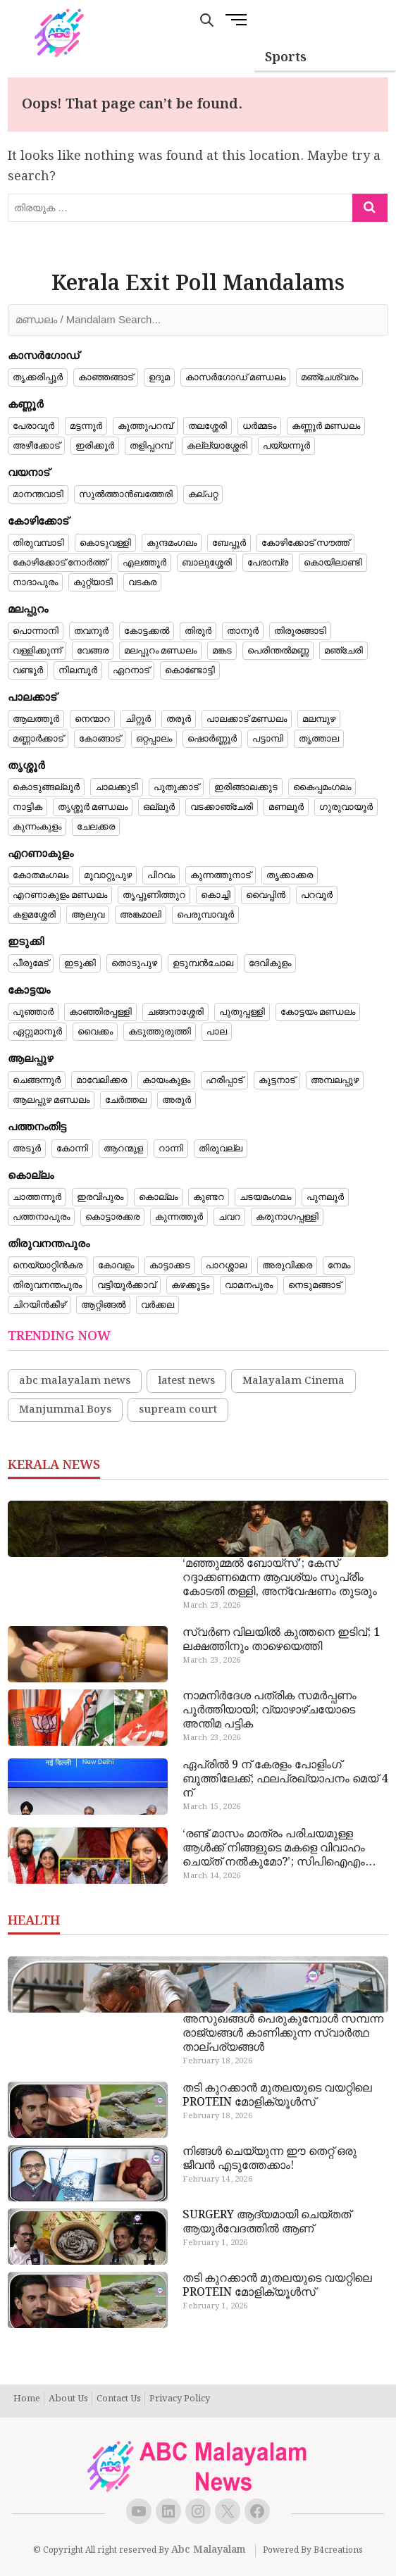  I want to click on About Us, so click(68, 2399).